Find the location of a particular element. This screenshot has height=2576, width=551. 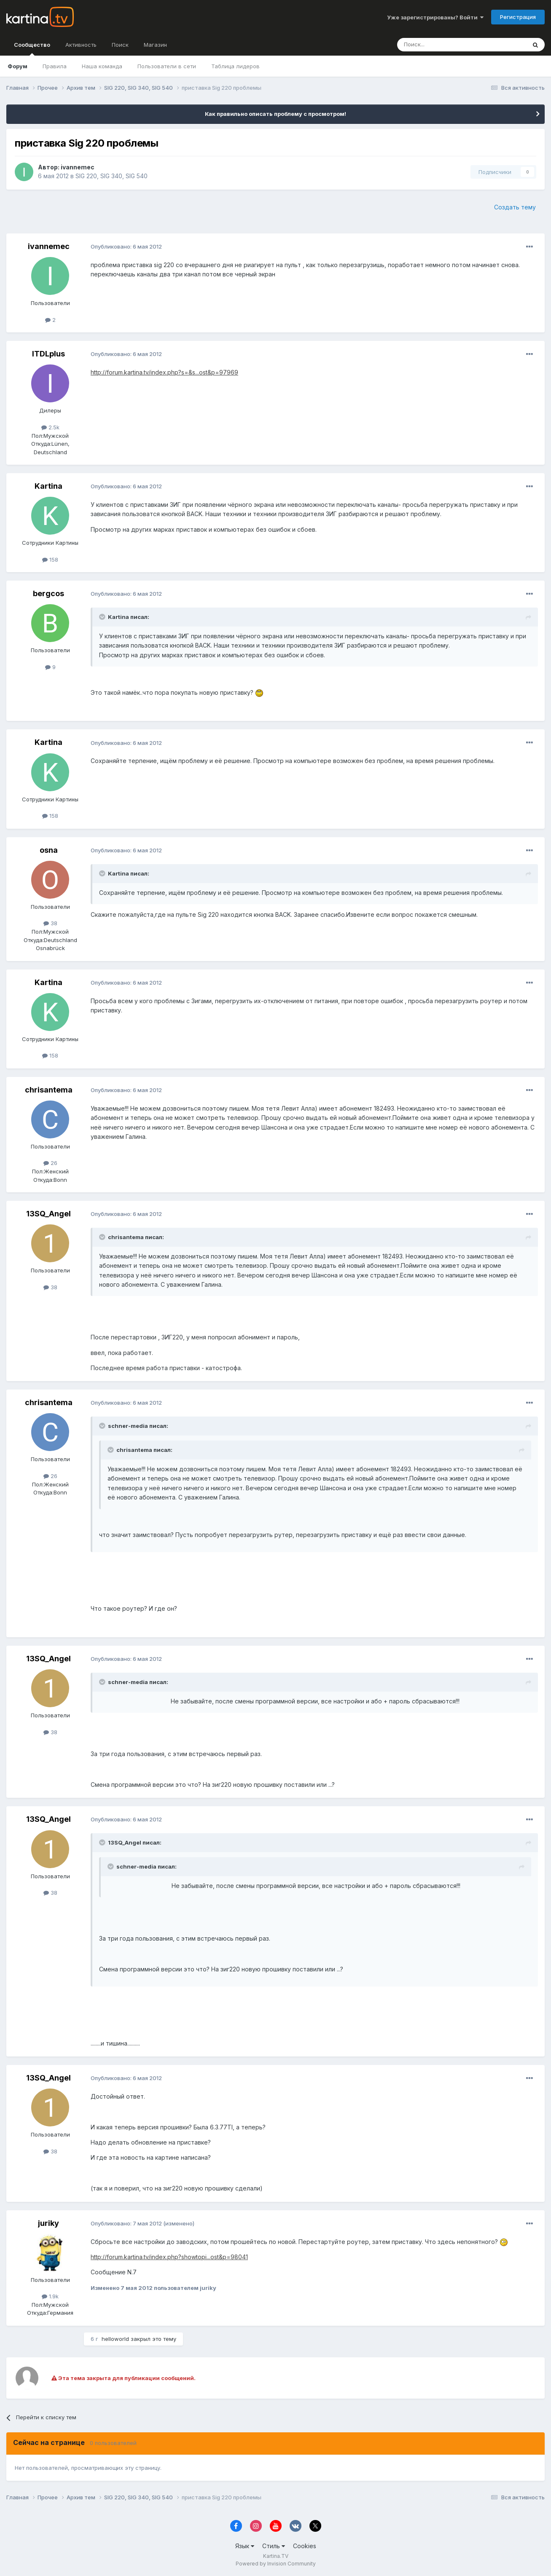

Правила is located at coordinates (55, 66).